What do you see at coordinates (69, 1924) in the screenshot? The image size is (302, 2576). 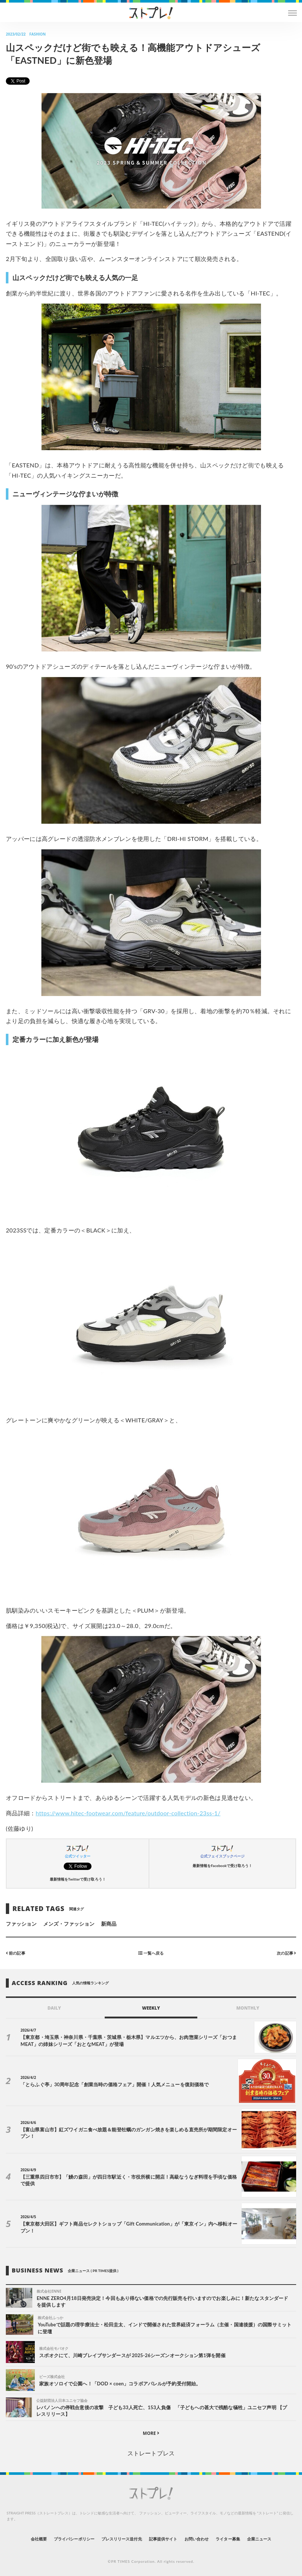 I see `メンズ・ファッション` at bounding box center [69, 1924].